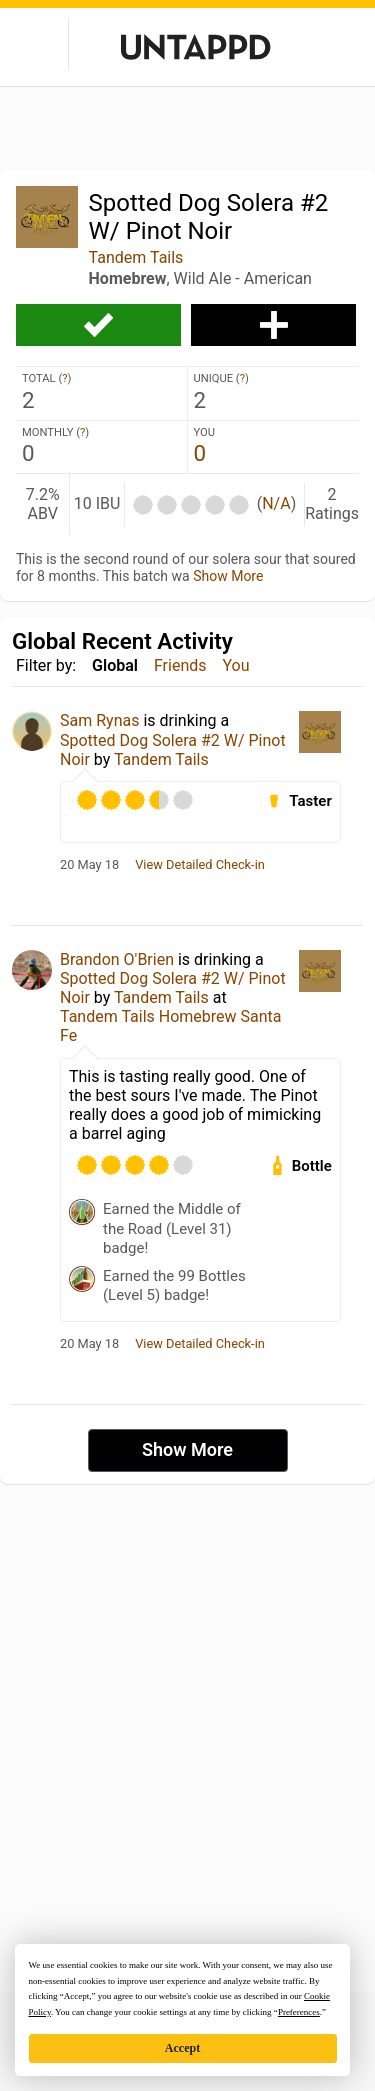 Image resolution: width=375 pixels, height=2091 pixels. What do you see at coordinates (228, 576) in the screenshot?
I see `Show More` at bounding box center [228, 576].